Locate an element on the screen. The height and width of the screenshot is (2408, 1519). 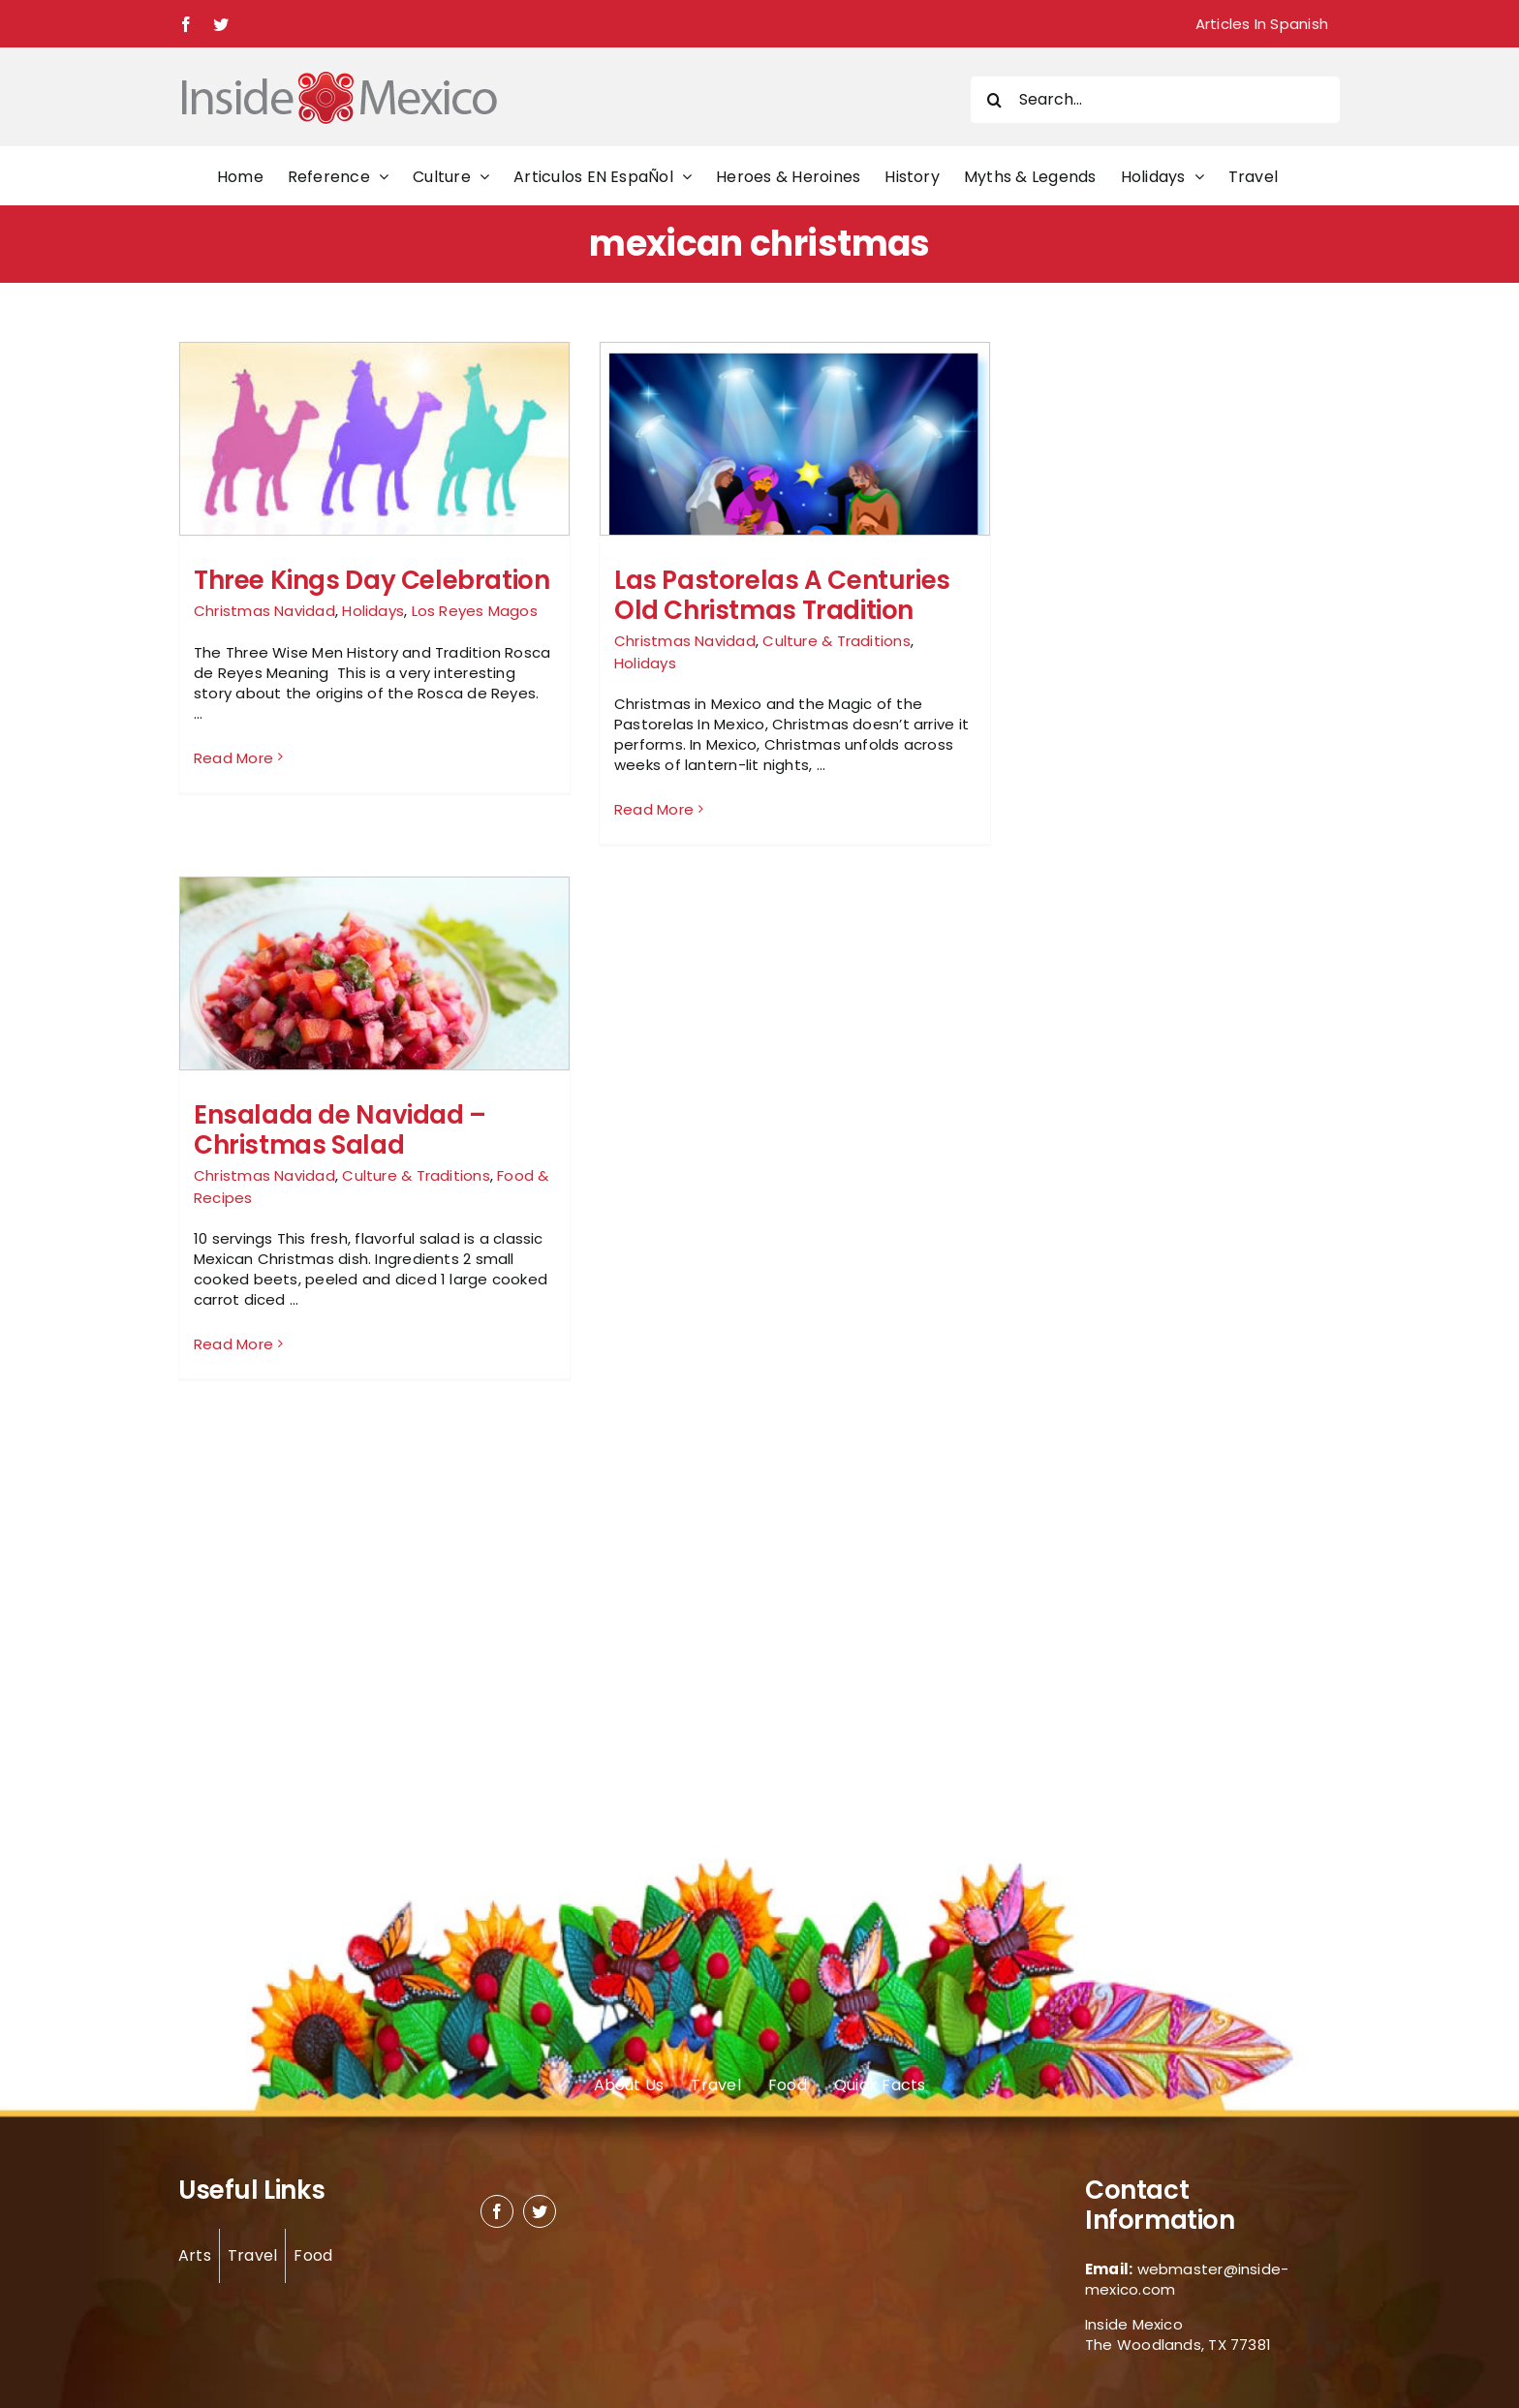
[Ensalada de Navidad – Christmas Salad] is located at coordinates (374, 1007).